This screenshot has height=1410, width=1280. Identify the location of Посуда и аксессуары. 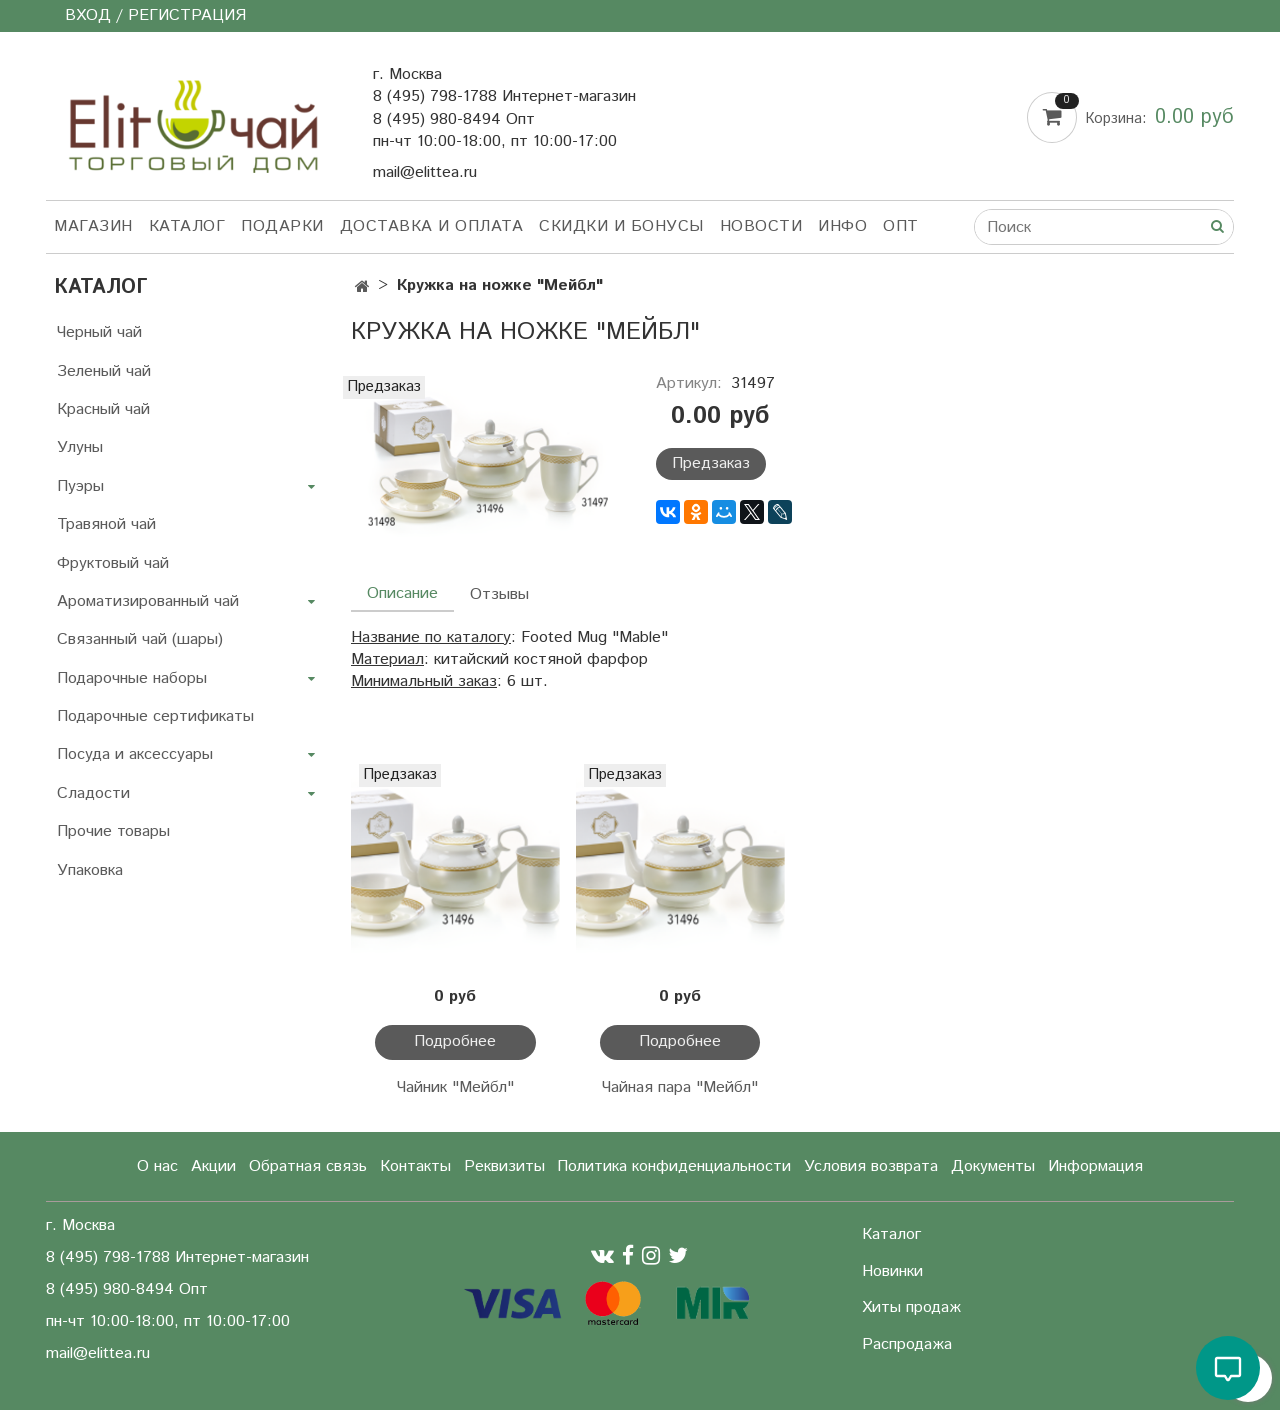
(135, 754).